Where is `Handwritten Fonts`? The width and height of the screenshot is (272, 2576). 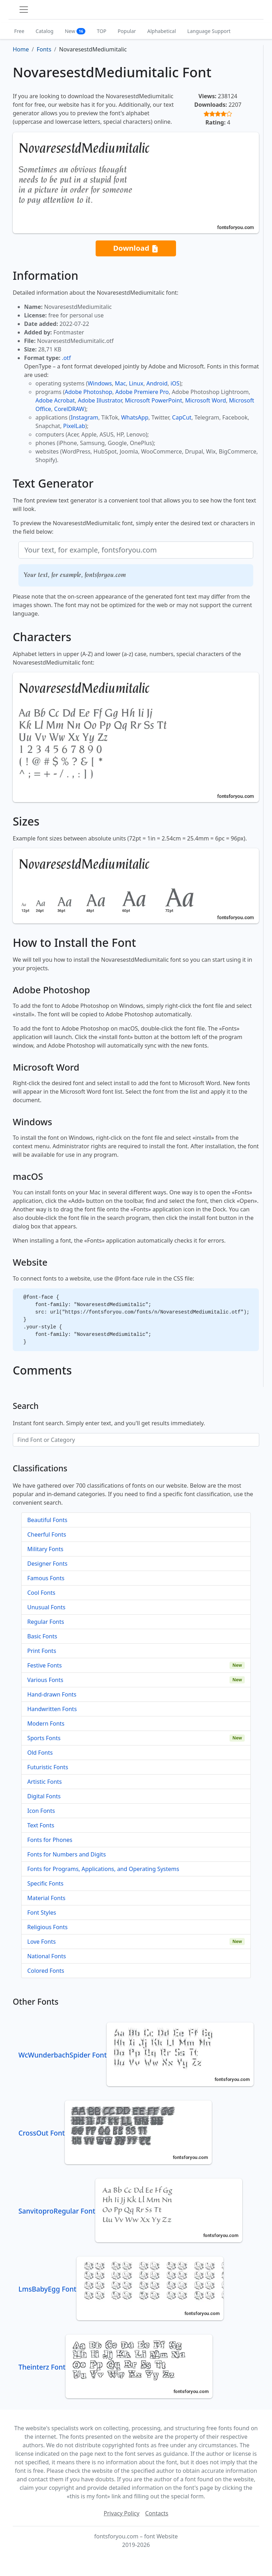 Handwritten Fonts is located at coordinates (52, 1709).